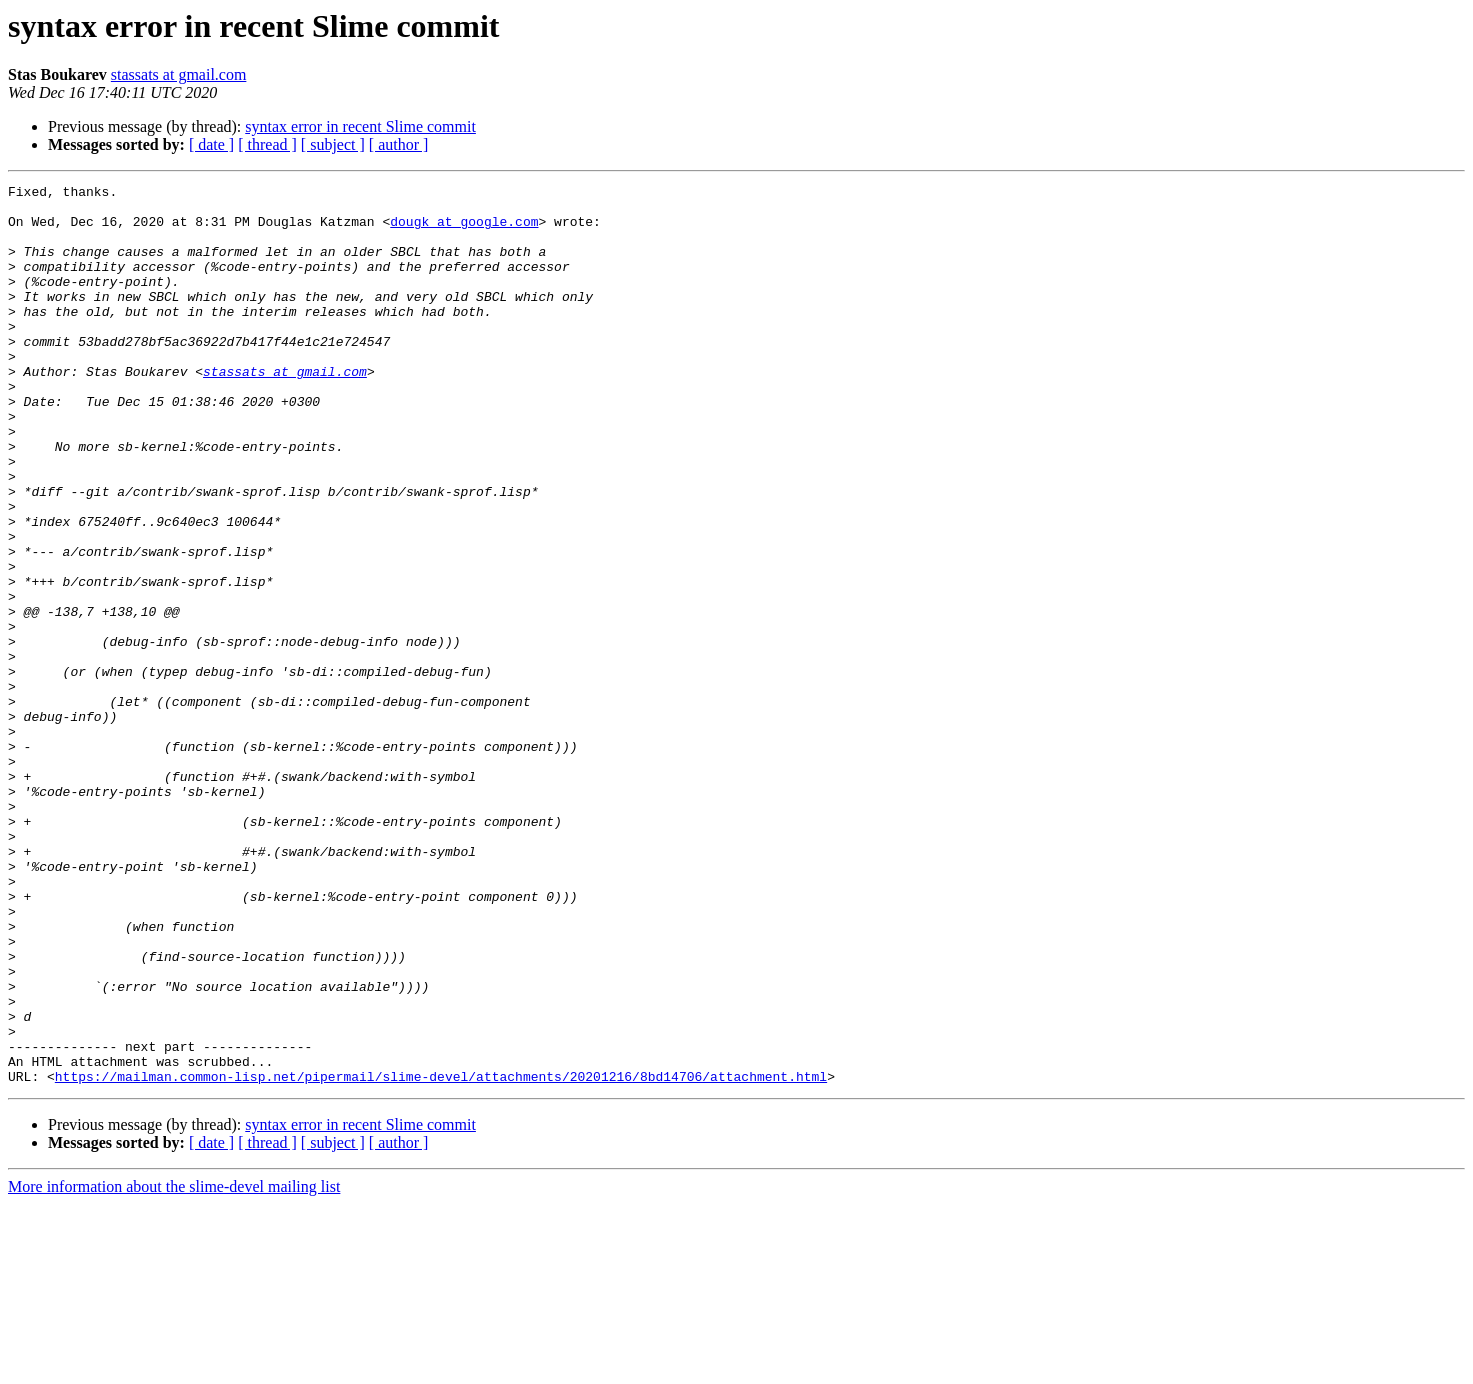 The width and height of the screenshot is (1473, 1384). I want to click on [ date ], so click(211, 144).